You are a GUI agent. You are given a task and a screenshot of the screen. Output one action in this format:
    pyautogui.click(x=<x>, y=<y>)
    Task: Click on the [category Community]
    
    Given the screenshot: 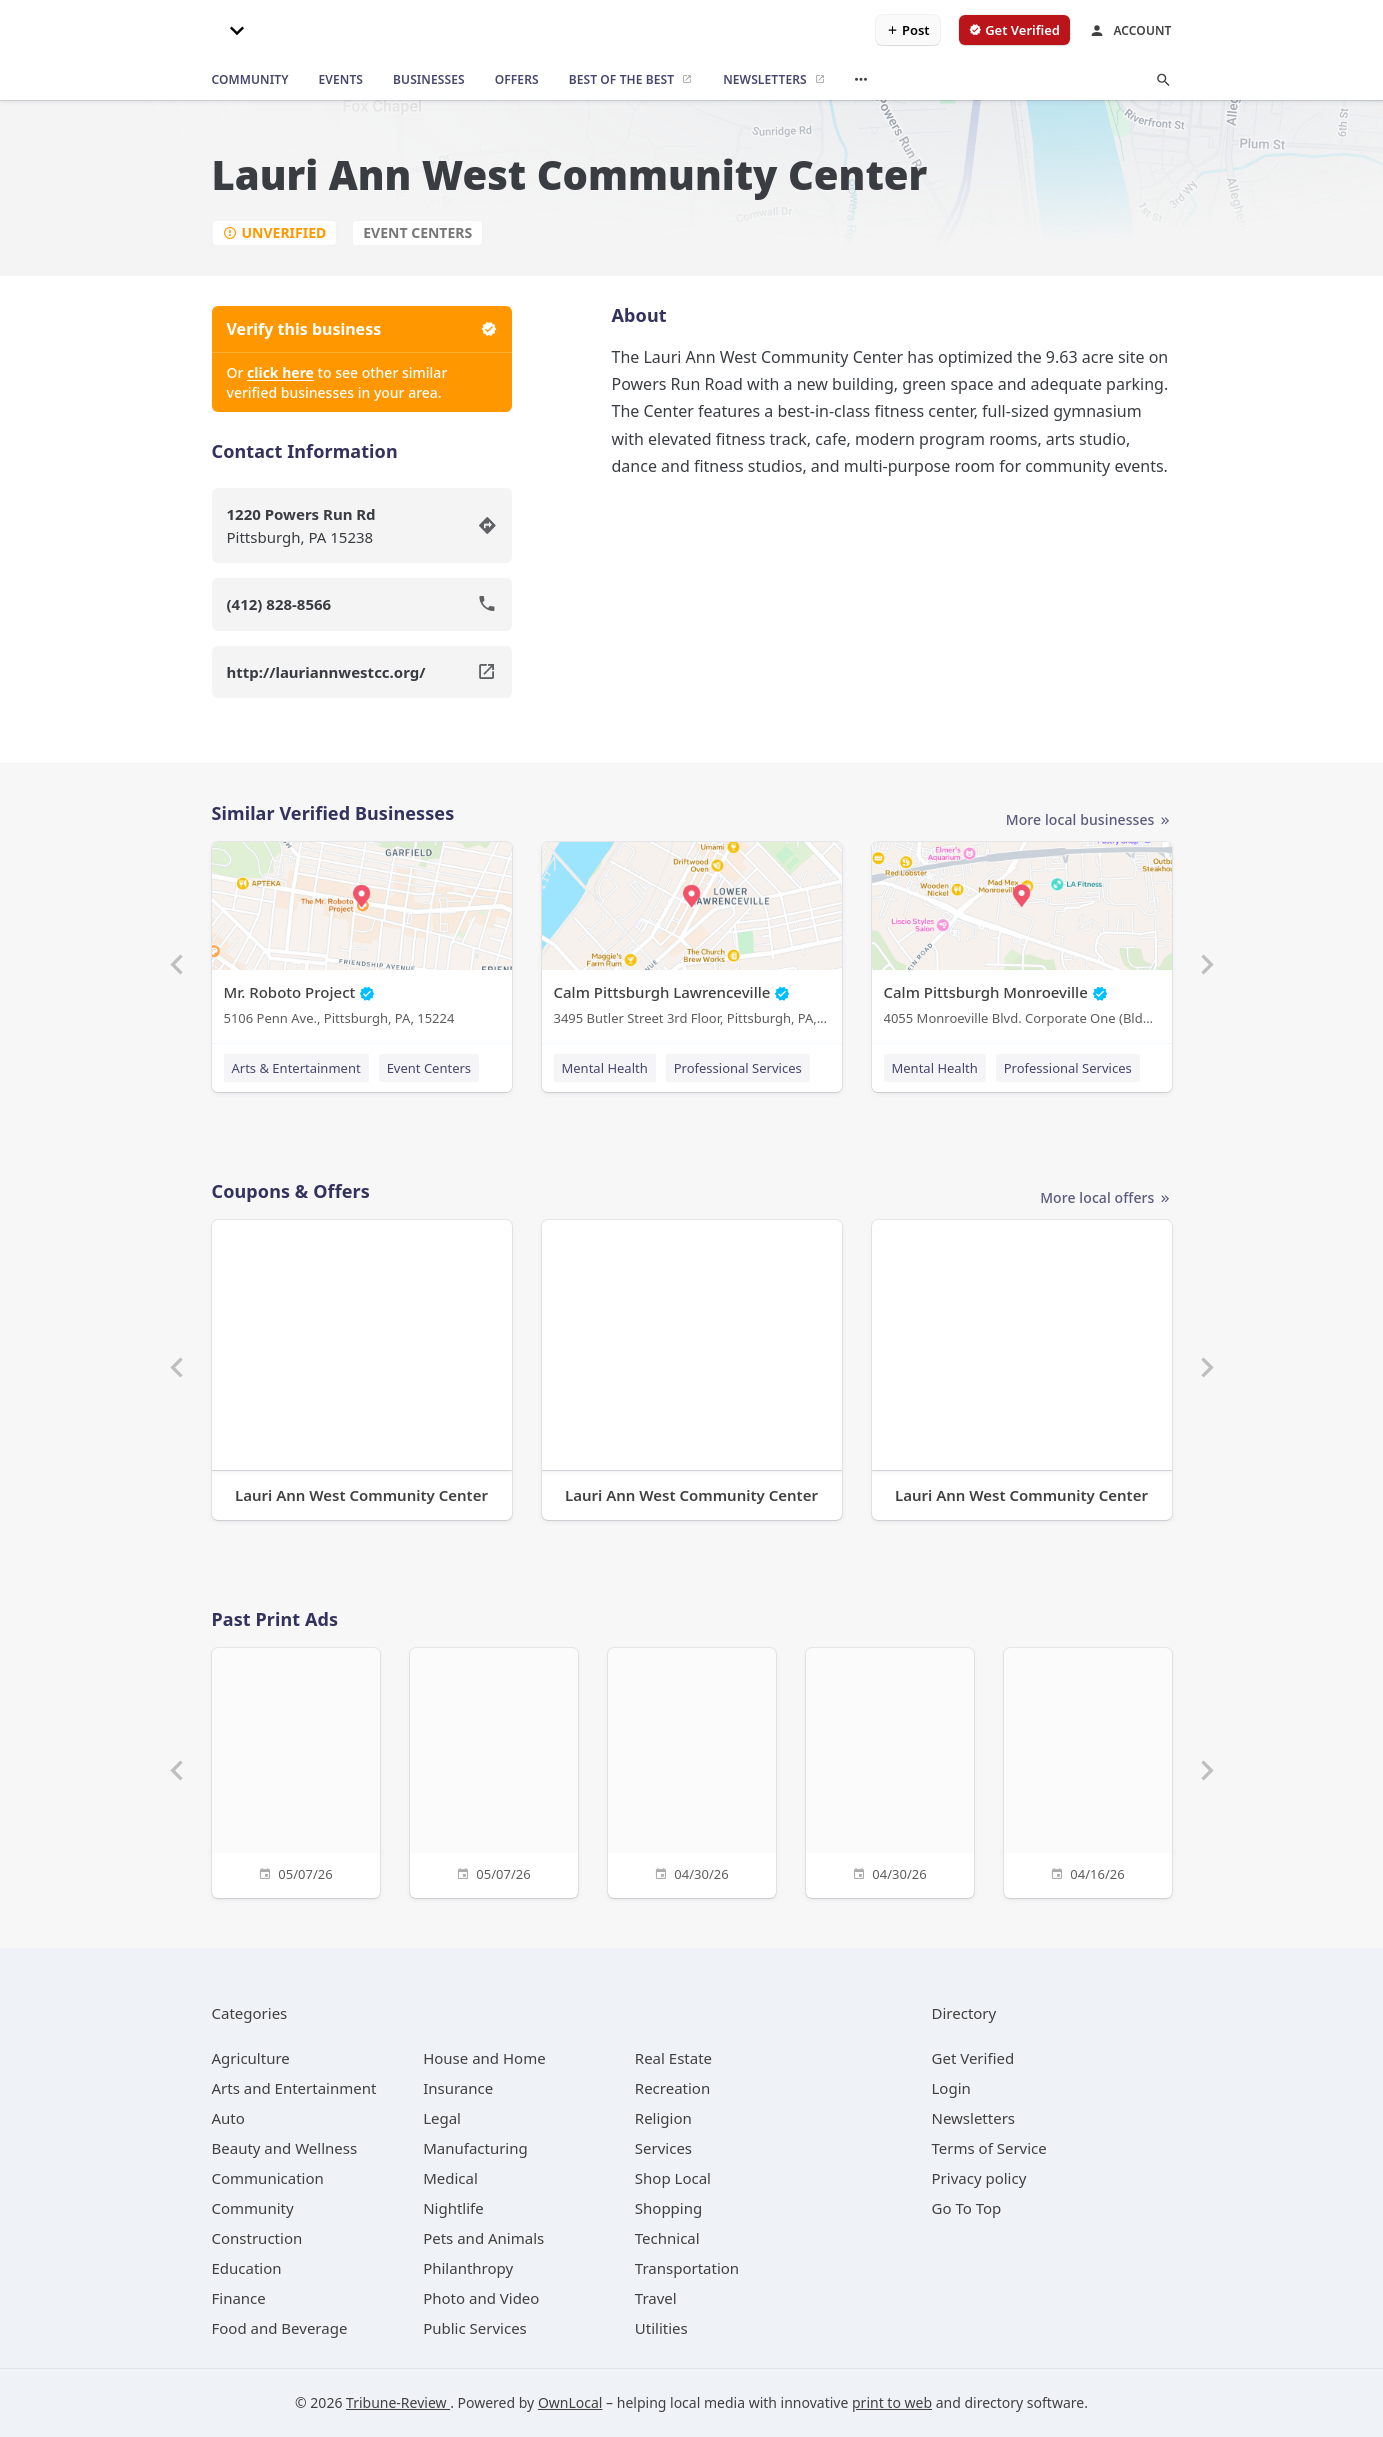 What is the action you would take?
    pyautogui.click(x=253, y=2208)
    